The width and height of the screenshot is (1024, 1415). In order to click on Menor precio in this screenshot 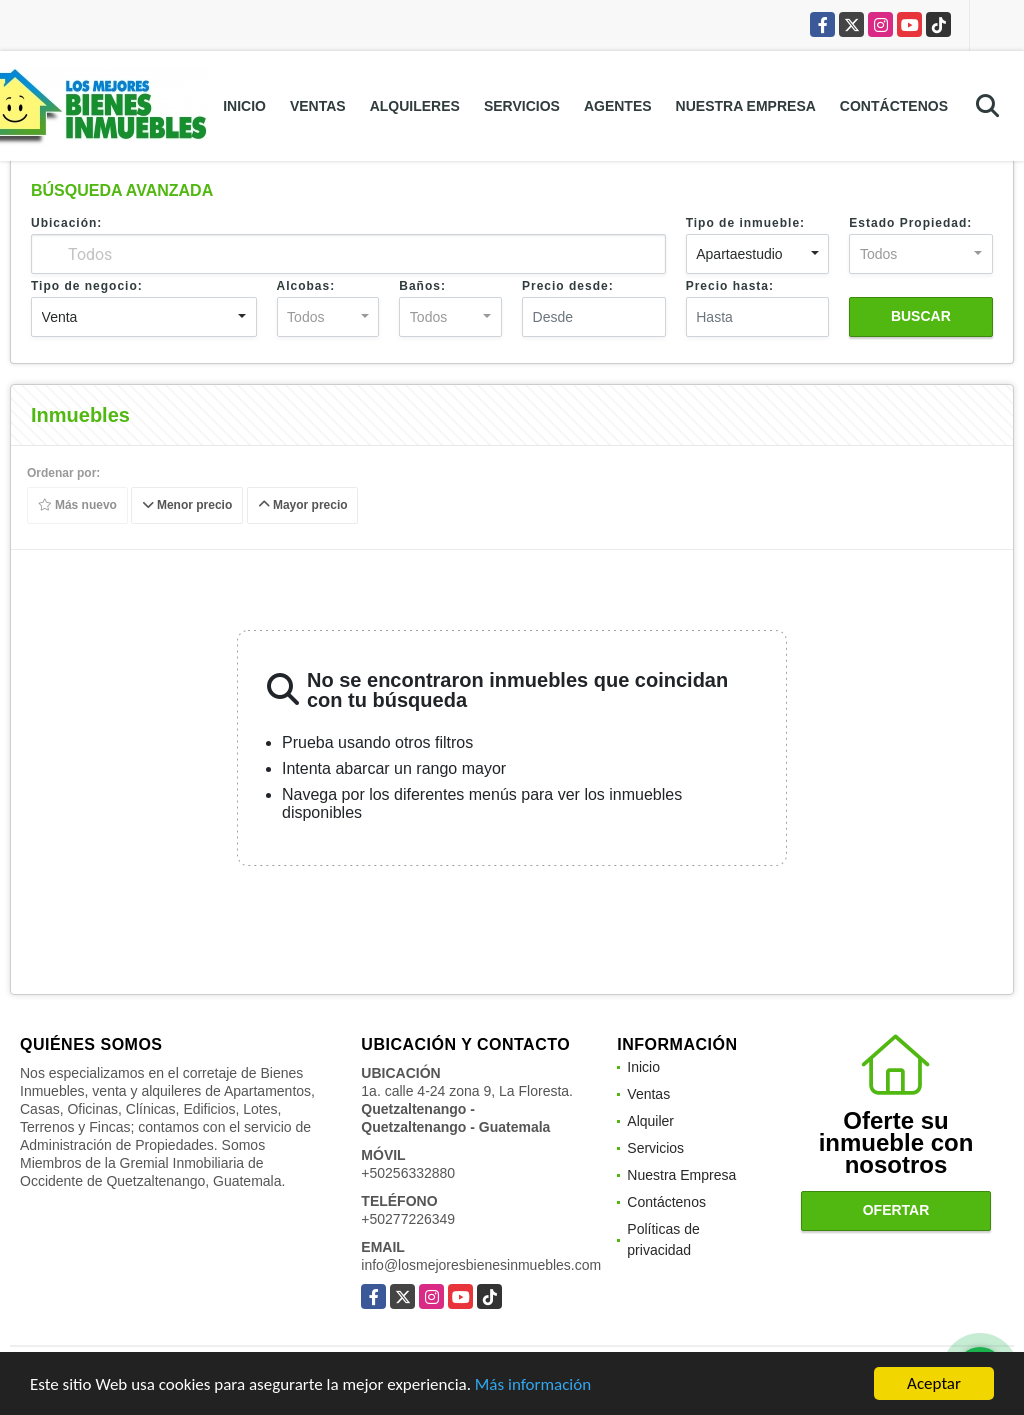, I will do `click(187, 506)`.